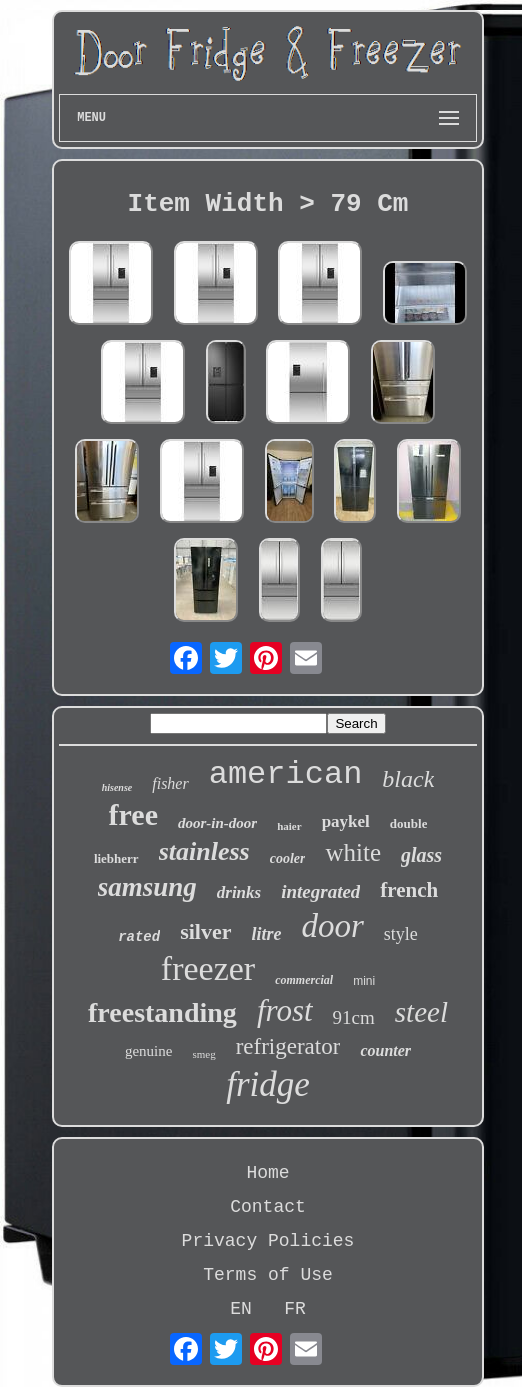 This screenshot has height=1387, width=522. What do you see at coordinates (268, 1084) in the screenshot?
I see `fridge` at bounding box center [268, 1084].